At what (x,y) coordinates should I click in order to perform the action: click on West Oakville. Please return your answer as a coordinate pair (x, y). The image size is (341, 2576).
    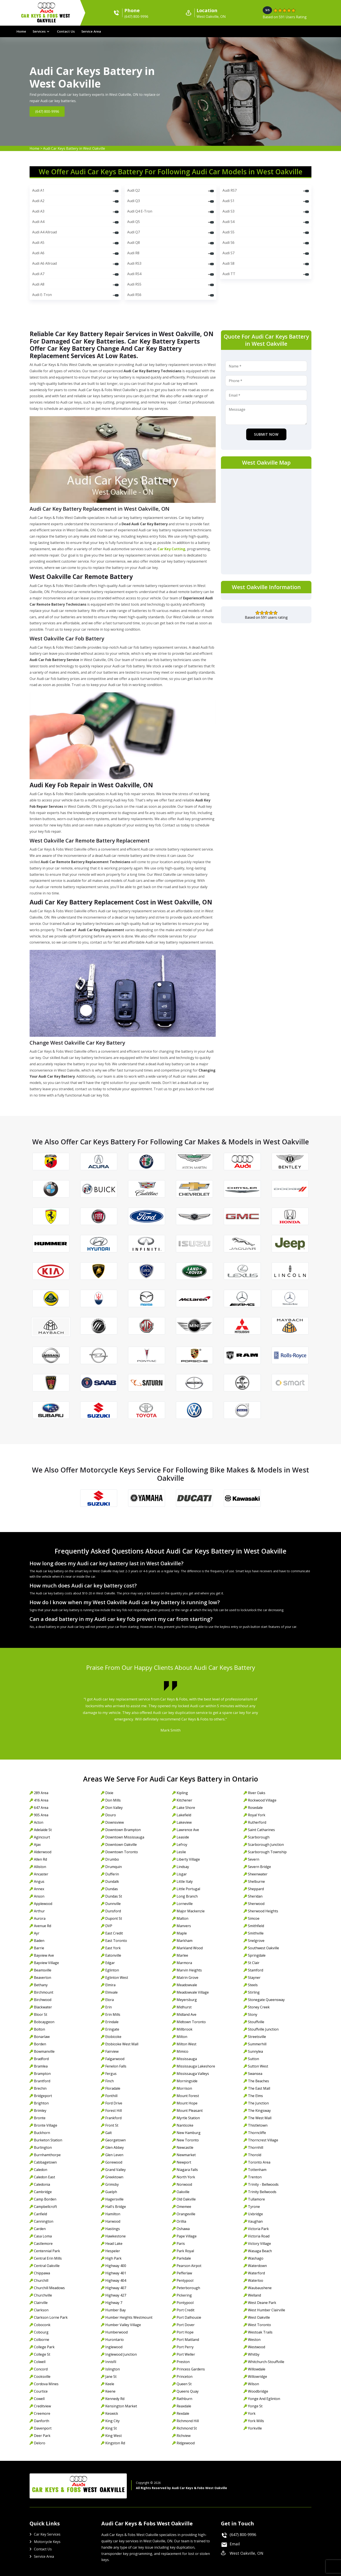
    Looking at the image, I should click on (259, 2317).